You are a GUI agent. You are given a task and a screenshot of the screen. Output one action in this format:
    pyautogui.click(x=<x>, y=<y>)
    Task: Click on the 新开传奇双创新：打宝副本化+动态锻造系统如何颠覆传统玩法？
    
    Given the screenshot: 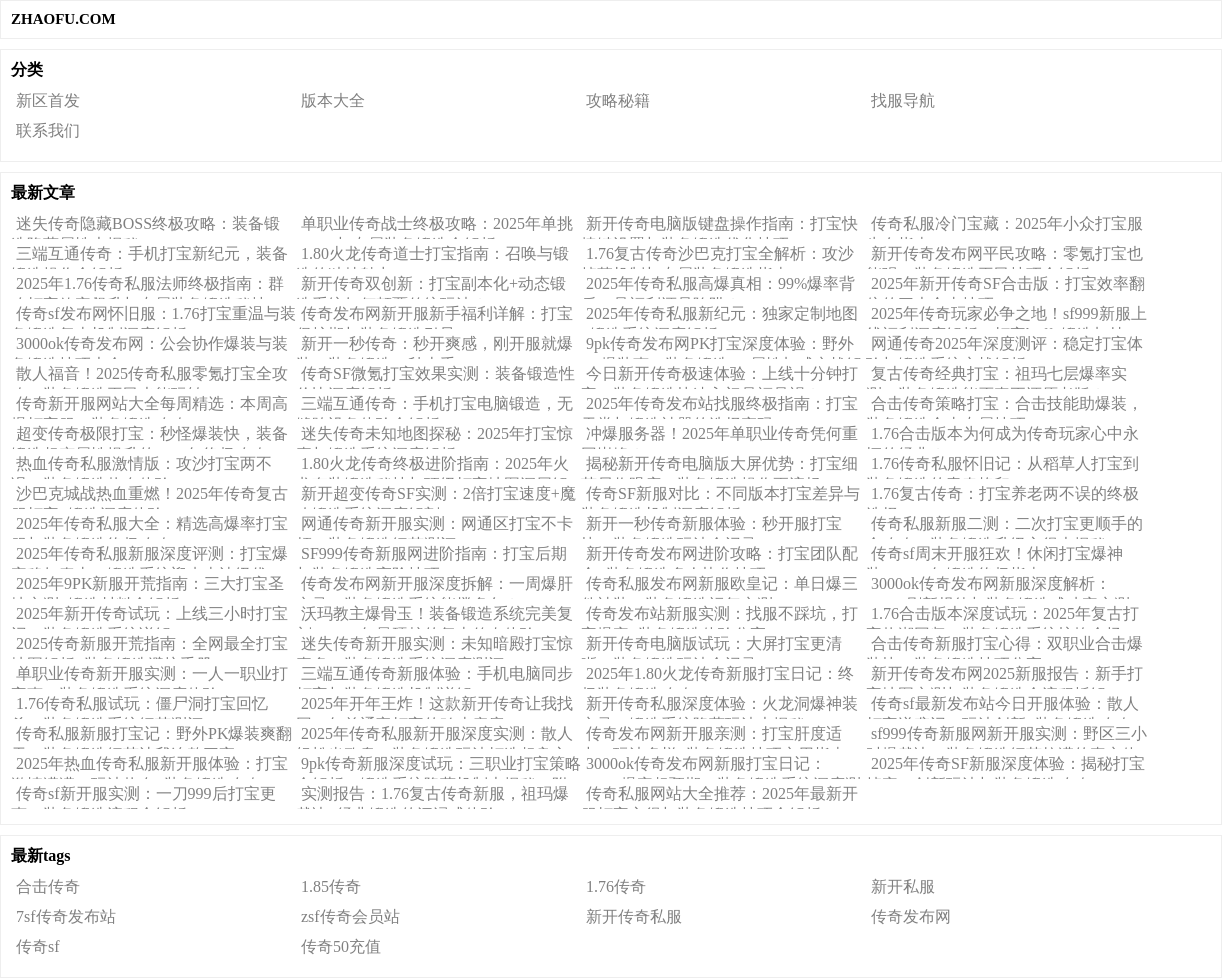 What is the action you would take?
    pyautogui.click(x=431, y=287)
    